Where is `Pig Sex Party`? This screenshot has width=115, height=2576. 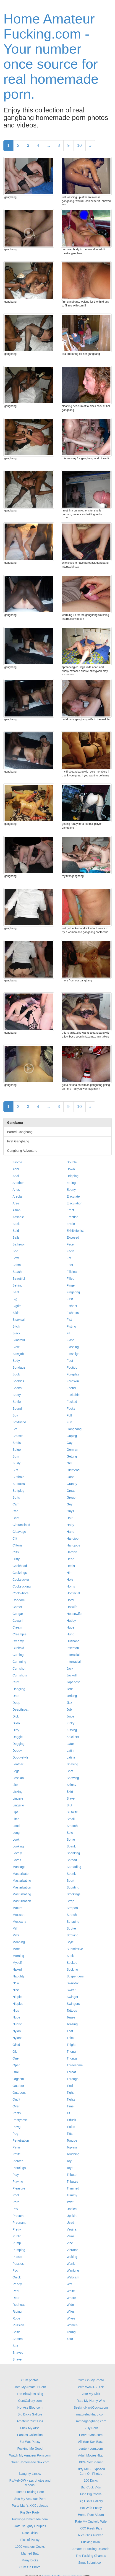 Pig Sex Party is located at coordinates (30, 2512).